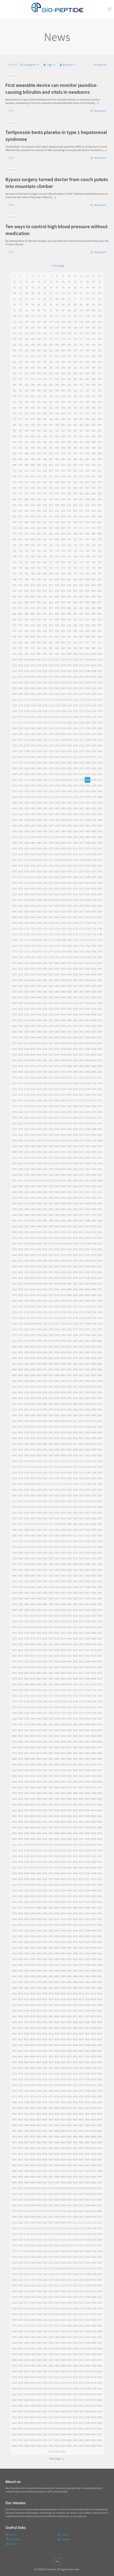 The height and width of the screenshot is (2576, 114). Describe the element at coordinates (93, 894) in the screenshot. I see `1634` at that location.